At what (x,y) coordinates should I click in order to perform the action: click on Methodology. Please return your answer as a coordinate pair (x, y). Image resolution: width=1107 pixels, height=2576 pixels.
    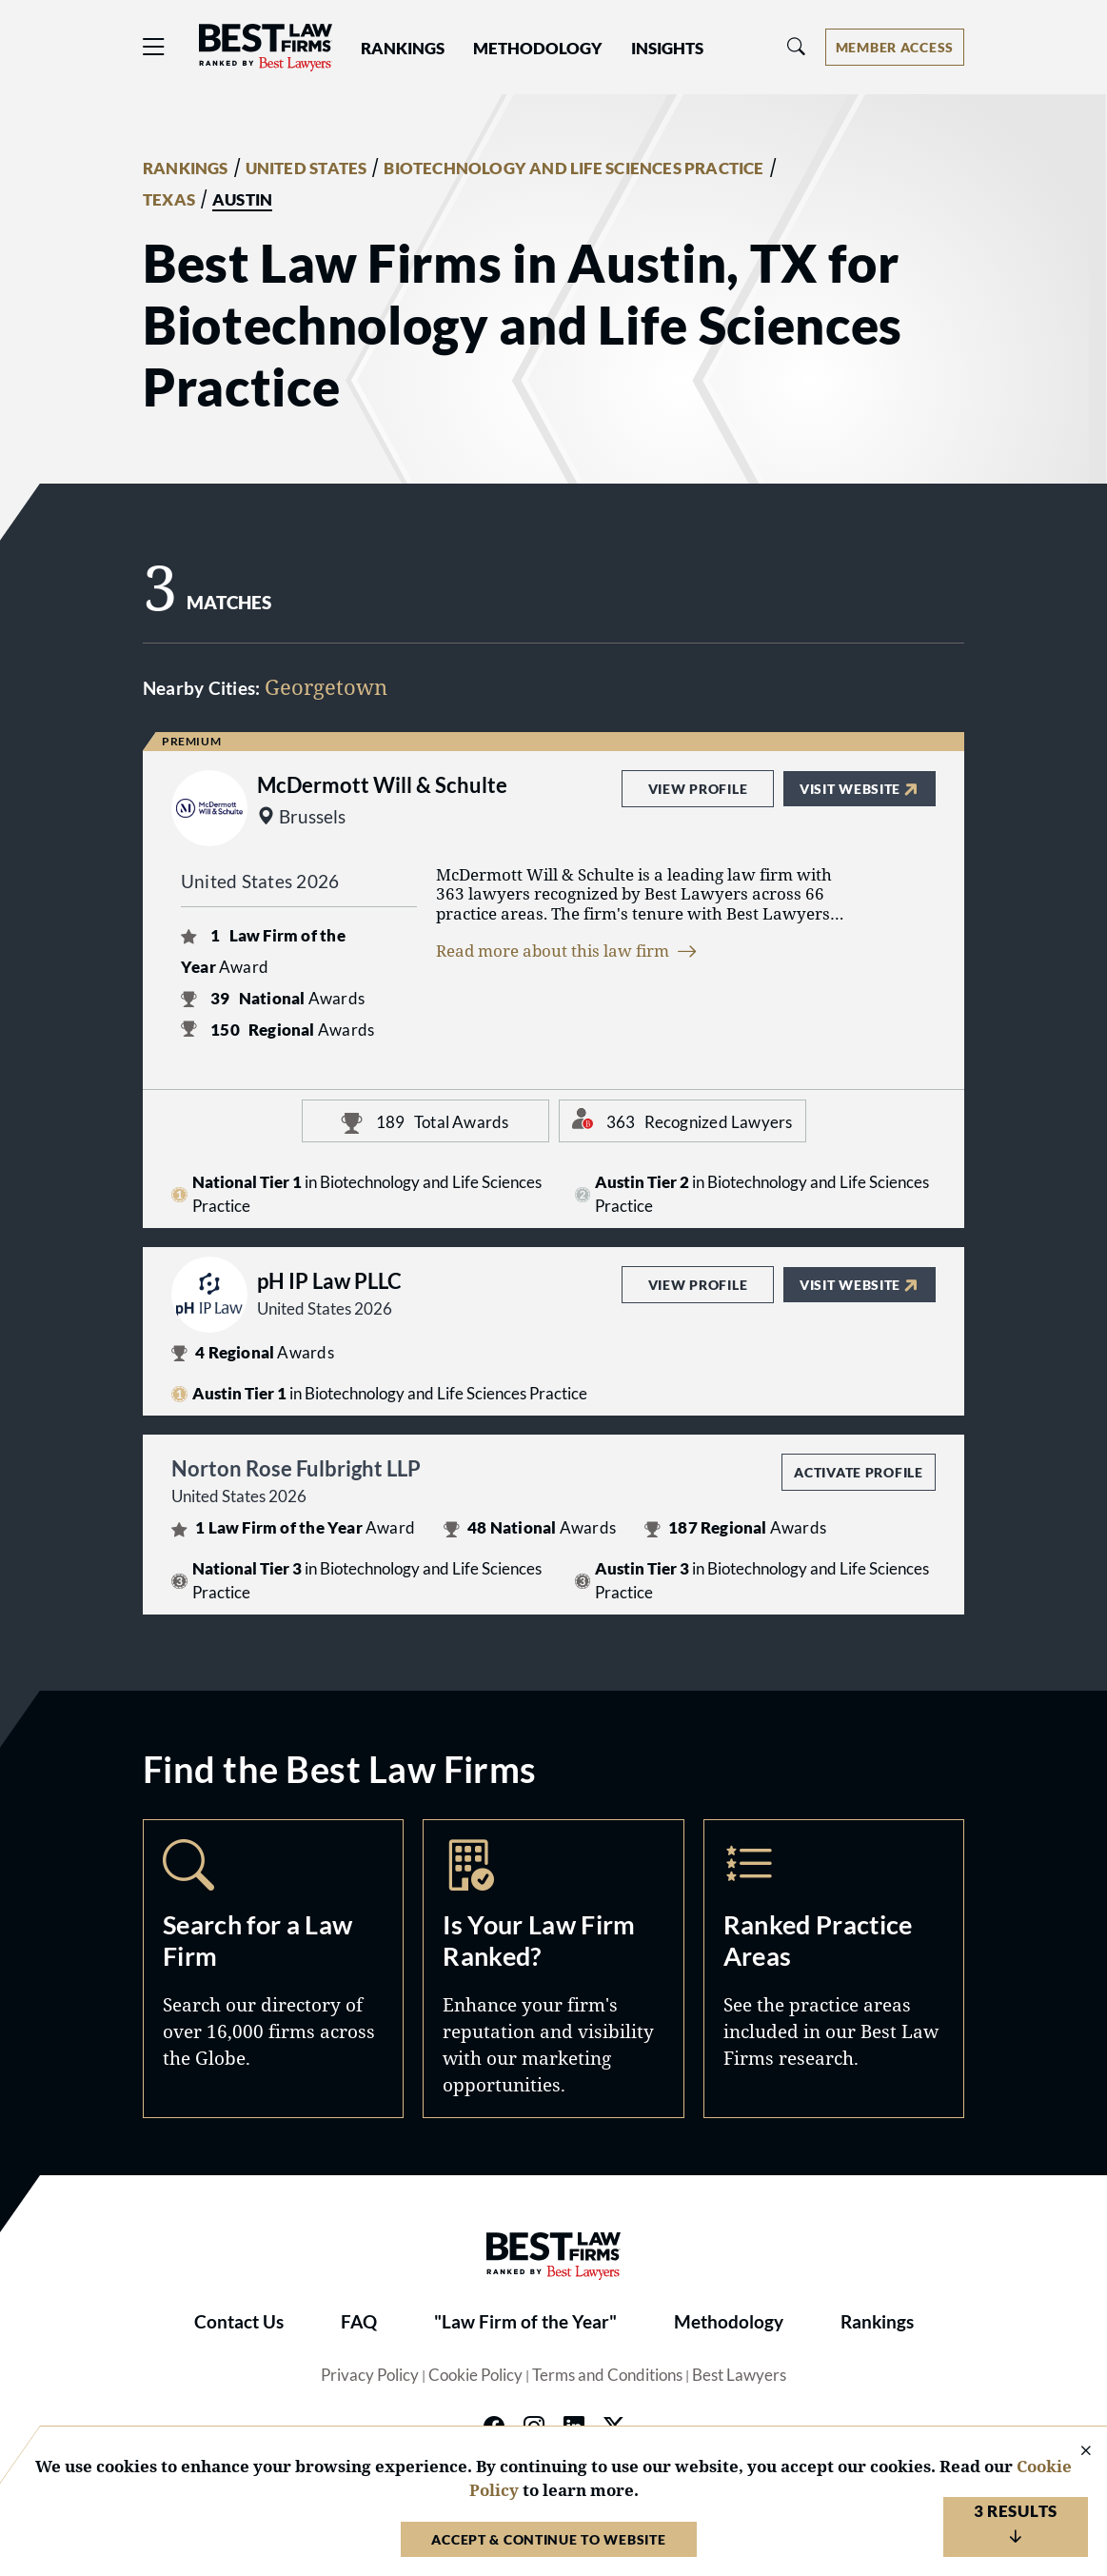
    Looking at the image, I should click on (728, 2321).